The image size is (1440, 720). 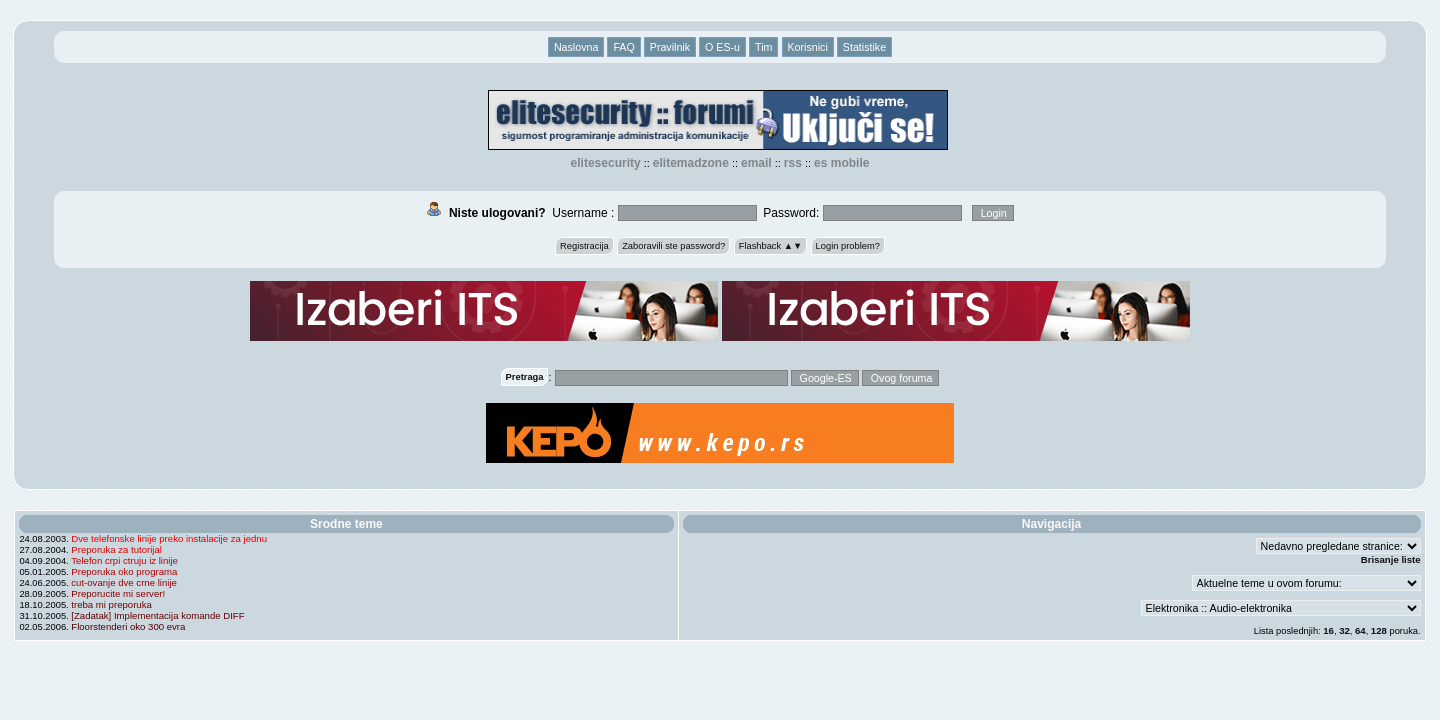 I want to click on 64, so click(x=1360, y=630).